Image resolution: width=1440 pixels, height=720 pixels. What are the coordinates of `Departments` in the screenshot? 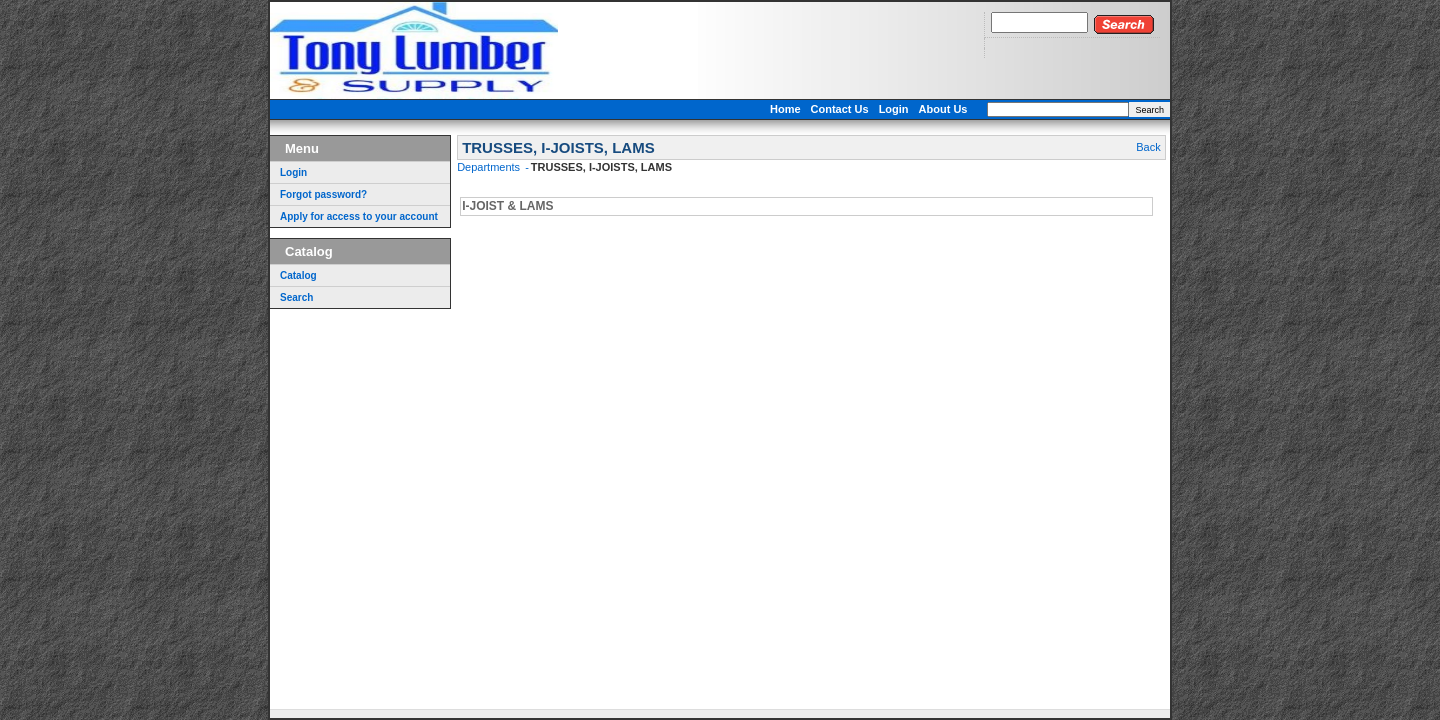 It's located at (490, 167).